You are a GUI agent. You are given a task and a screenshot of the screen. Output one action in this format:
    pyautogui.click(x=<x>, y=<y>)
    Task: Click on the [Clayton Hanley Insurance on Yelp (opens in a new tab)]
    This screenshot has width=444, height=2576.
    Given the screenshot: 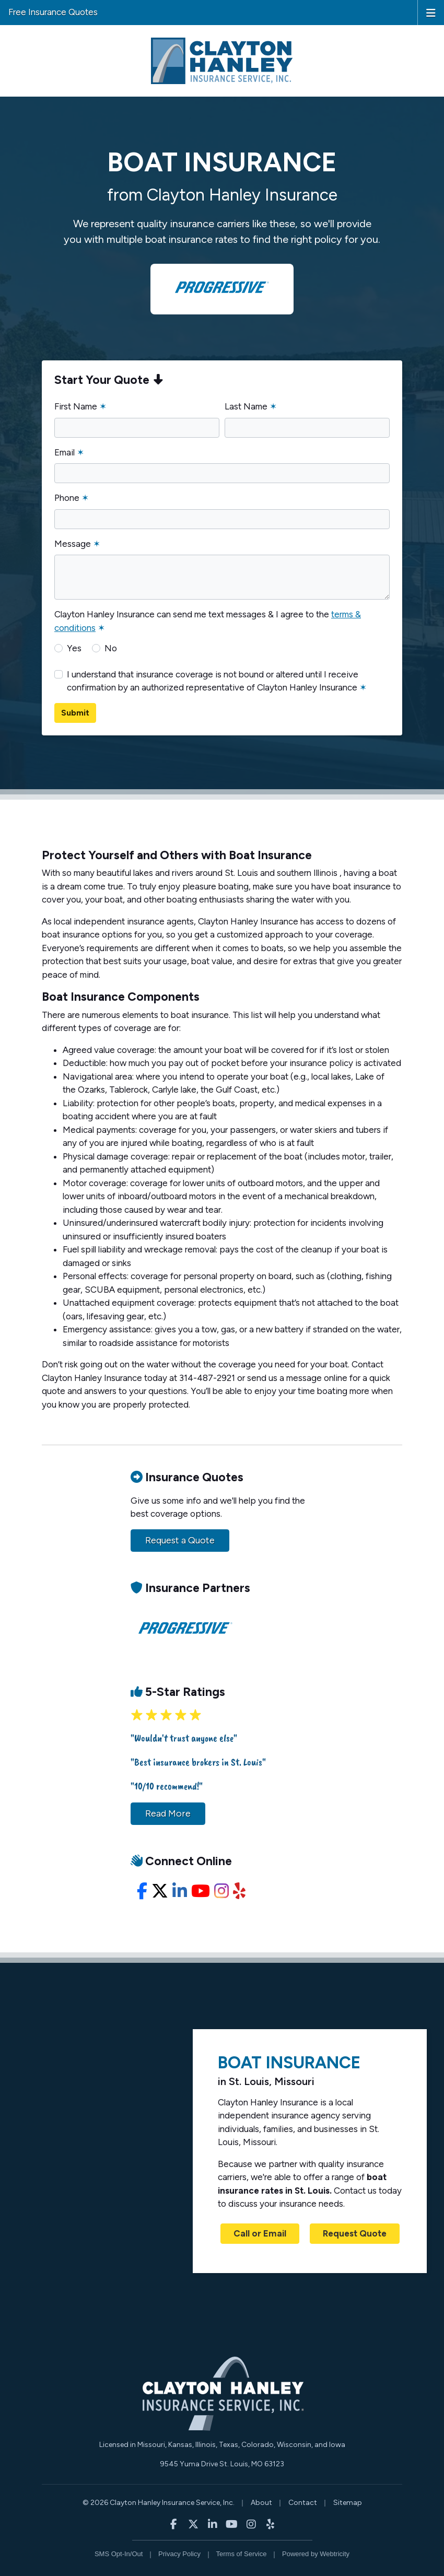 What is the action you would take?
    pyautogui.click(x=270, y=2523)
    